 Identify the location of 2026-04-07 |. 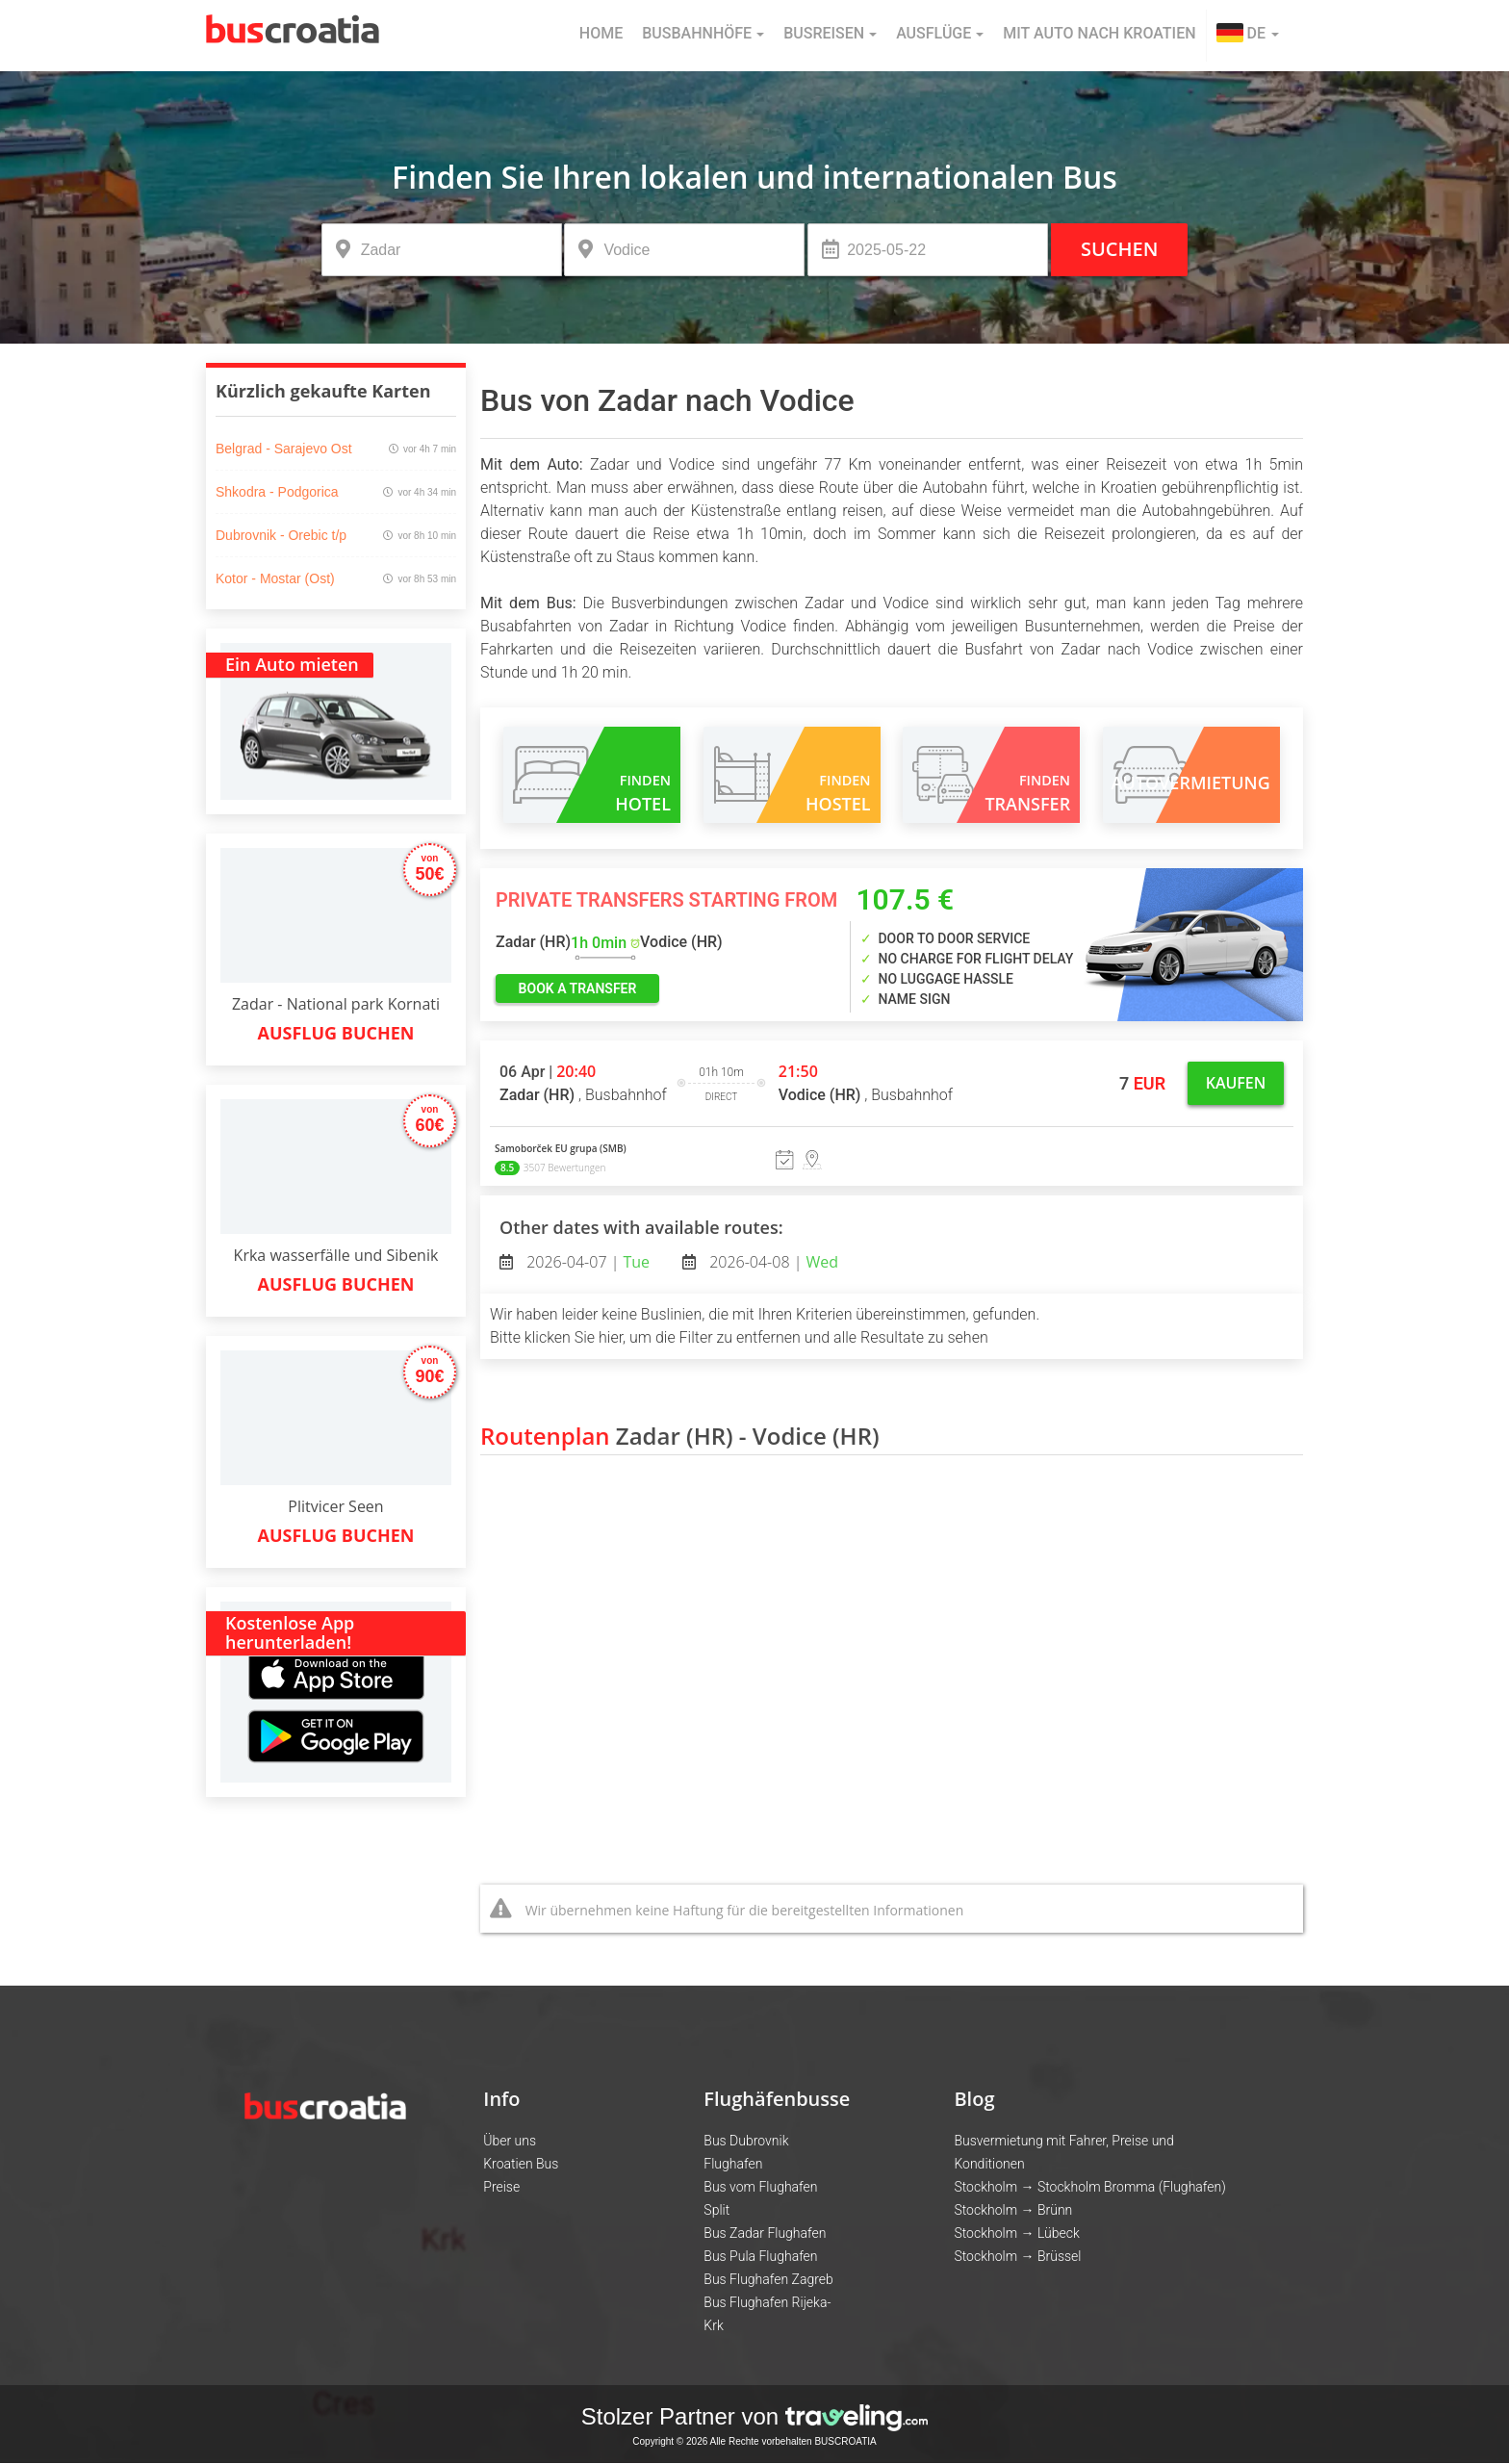
(586, 1261).